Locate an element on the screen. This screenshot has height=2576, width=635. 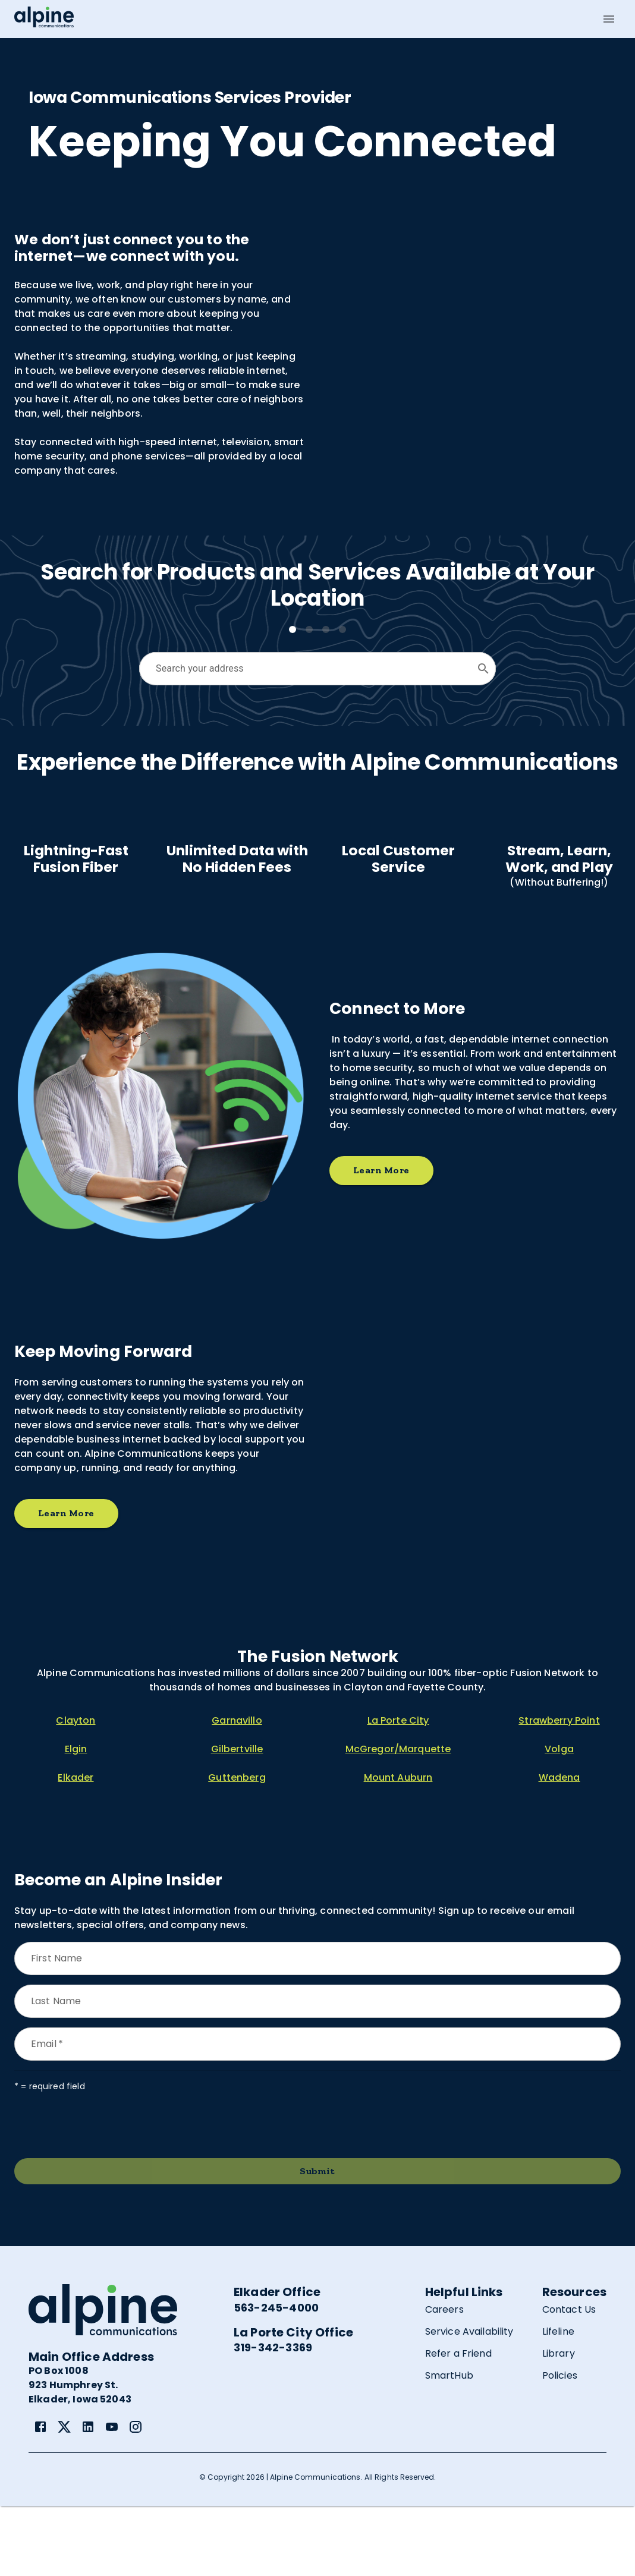
Guttenberg is located at coordinates (237, 1847).